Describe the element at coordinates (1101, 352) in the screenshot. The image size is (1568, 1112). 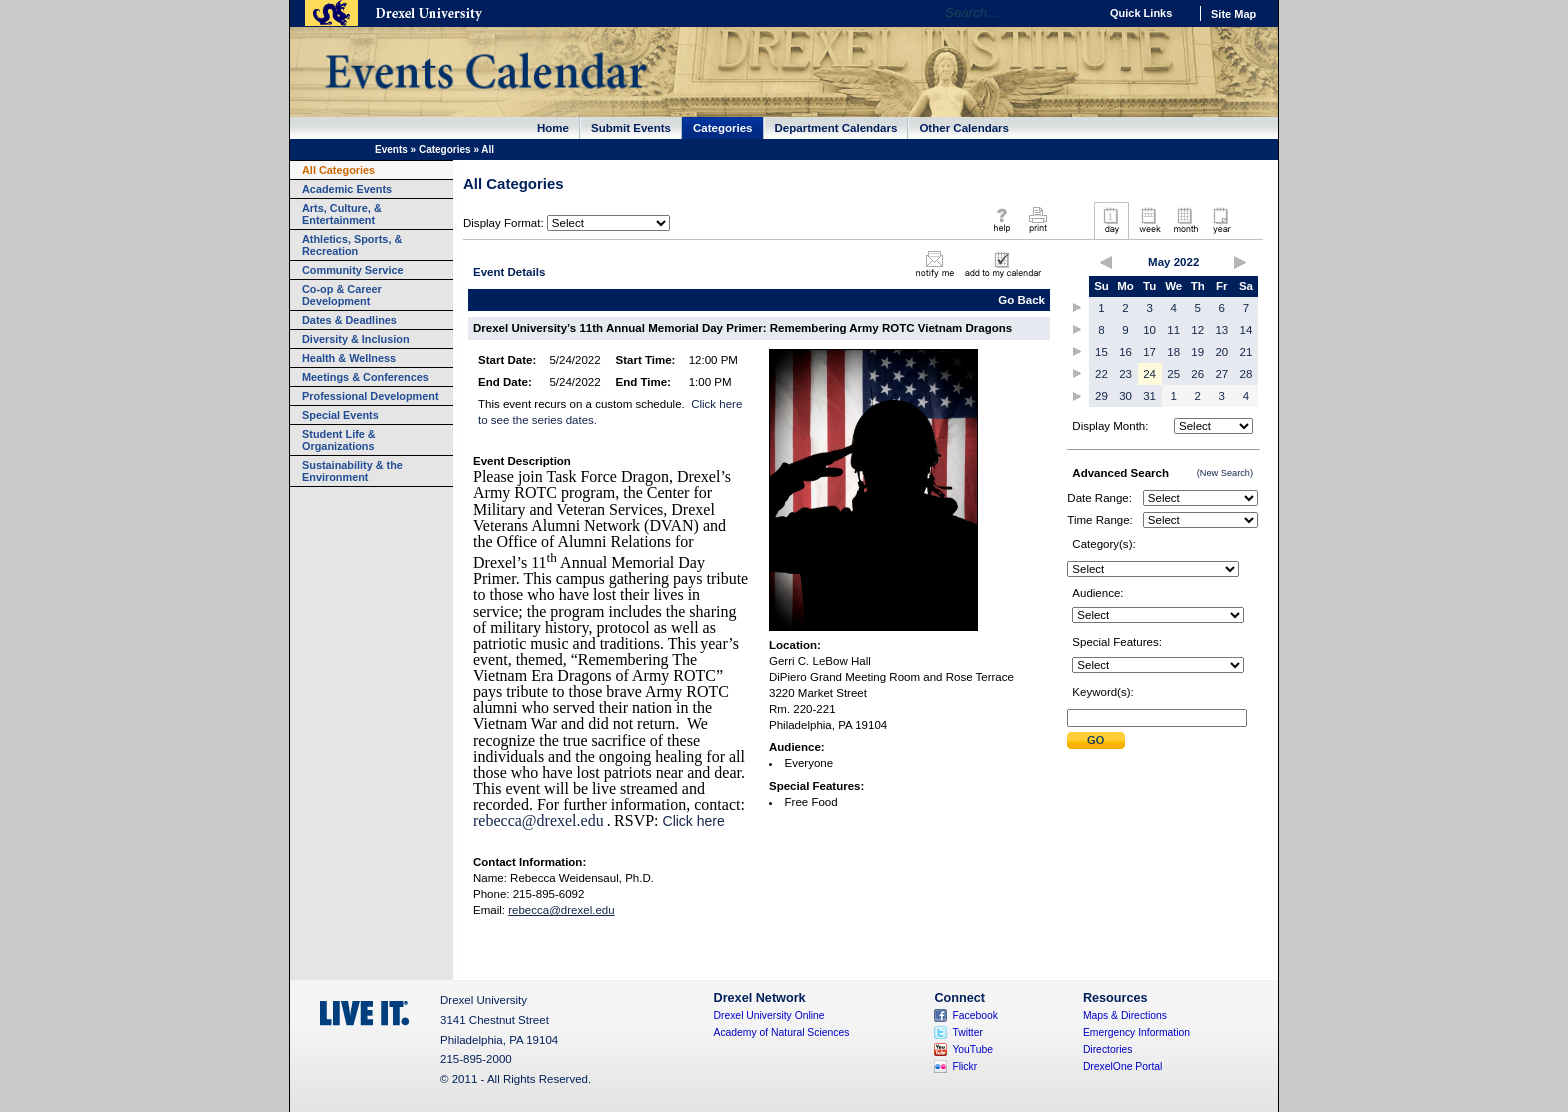
I see `15` at that location.